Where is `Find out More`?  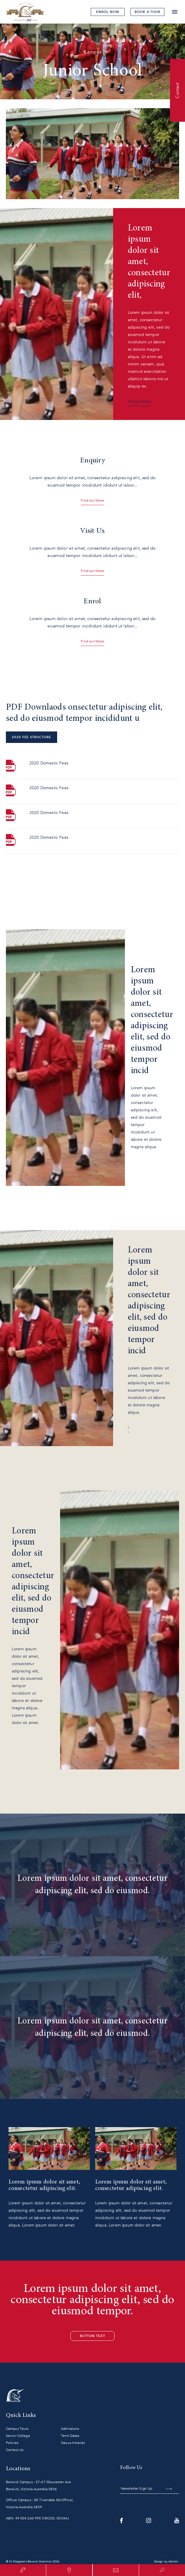 Find out More is located at coordinates (139, 401).